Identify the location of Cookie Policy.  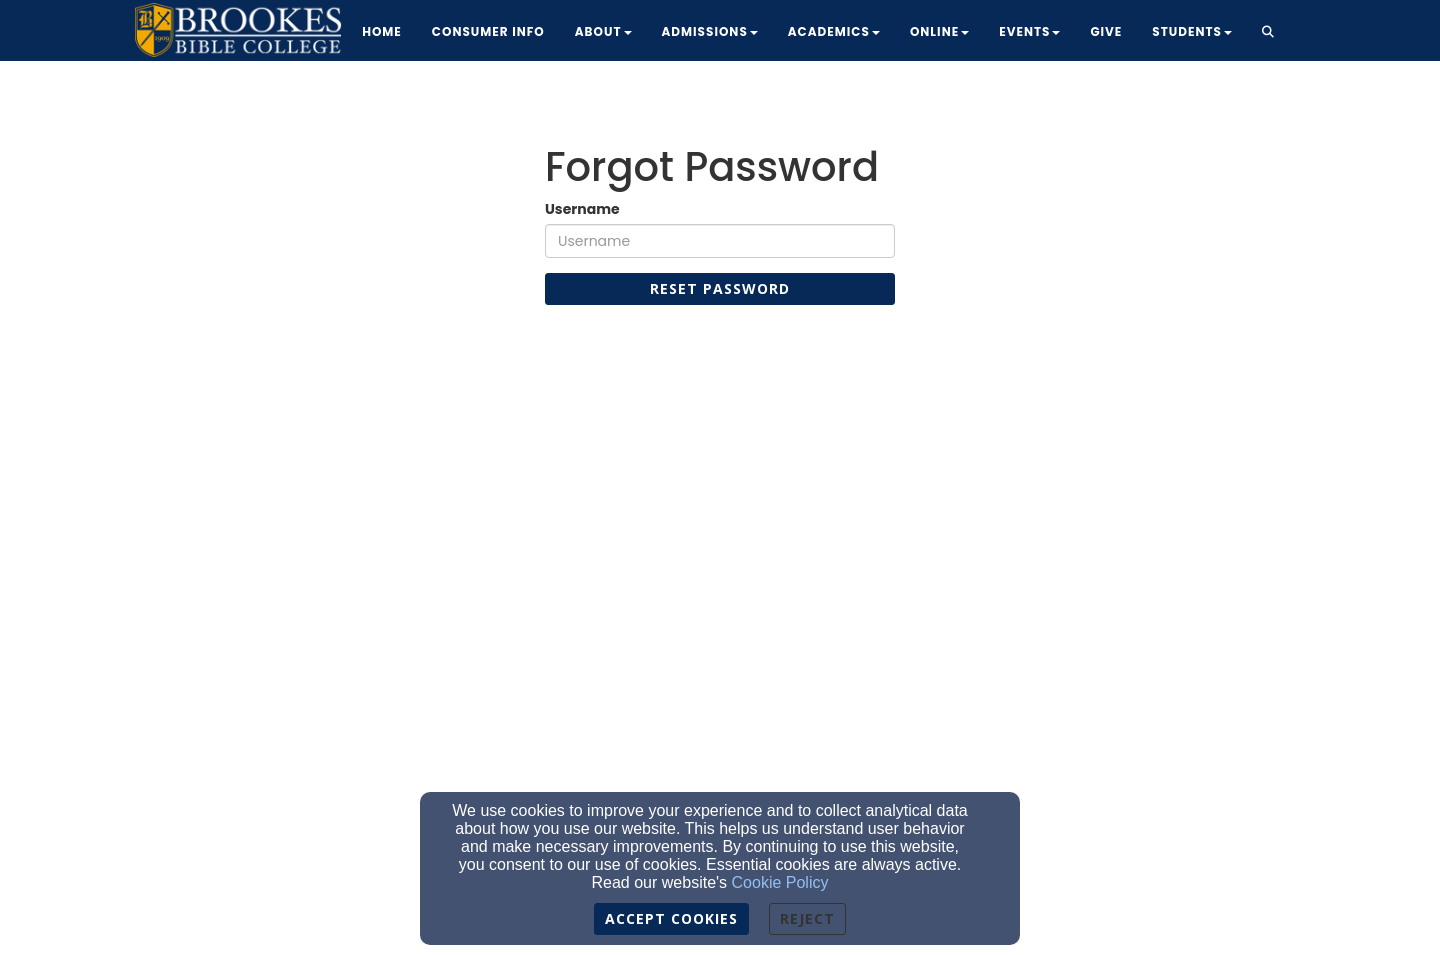
(780, 882).